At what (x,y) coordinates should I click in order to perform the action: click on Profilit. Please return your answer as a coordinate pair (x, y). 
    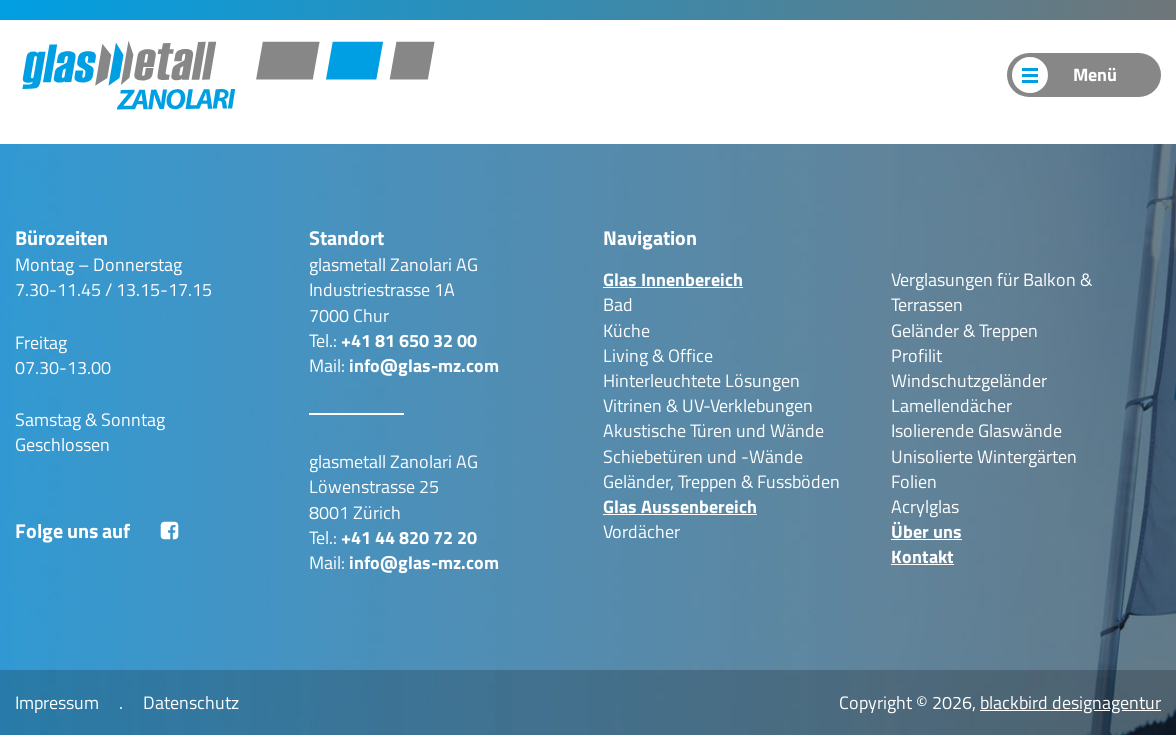
    Looking at the image, I should click on (916, 355).